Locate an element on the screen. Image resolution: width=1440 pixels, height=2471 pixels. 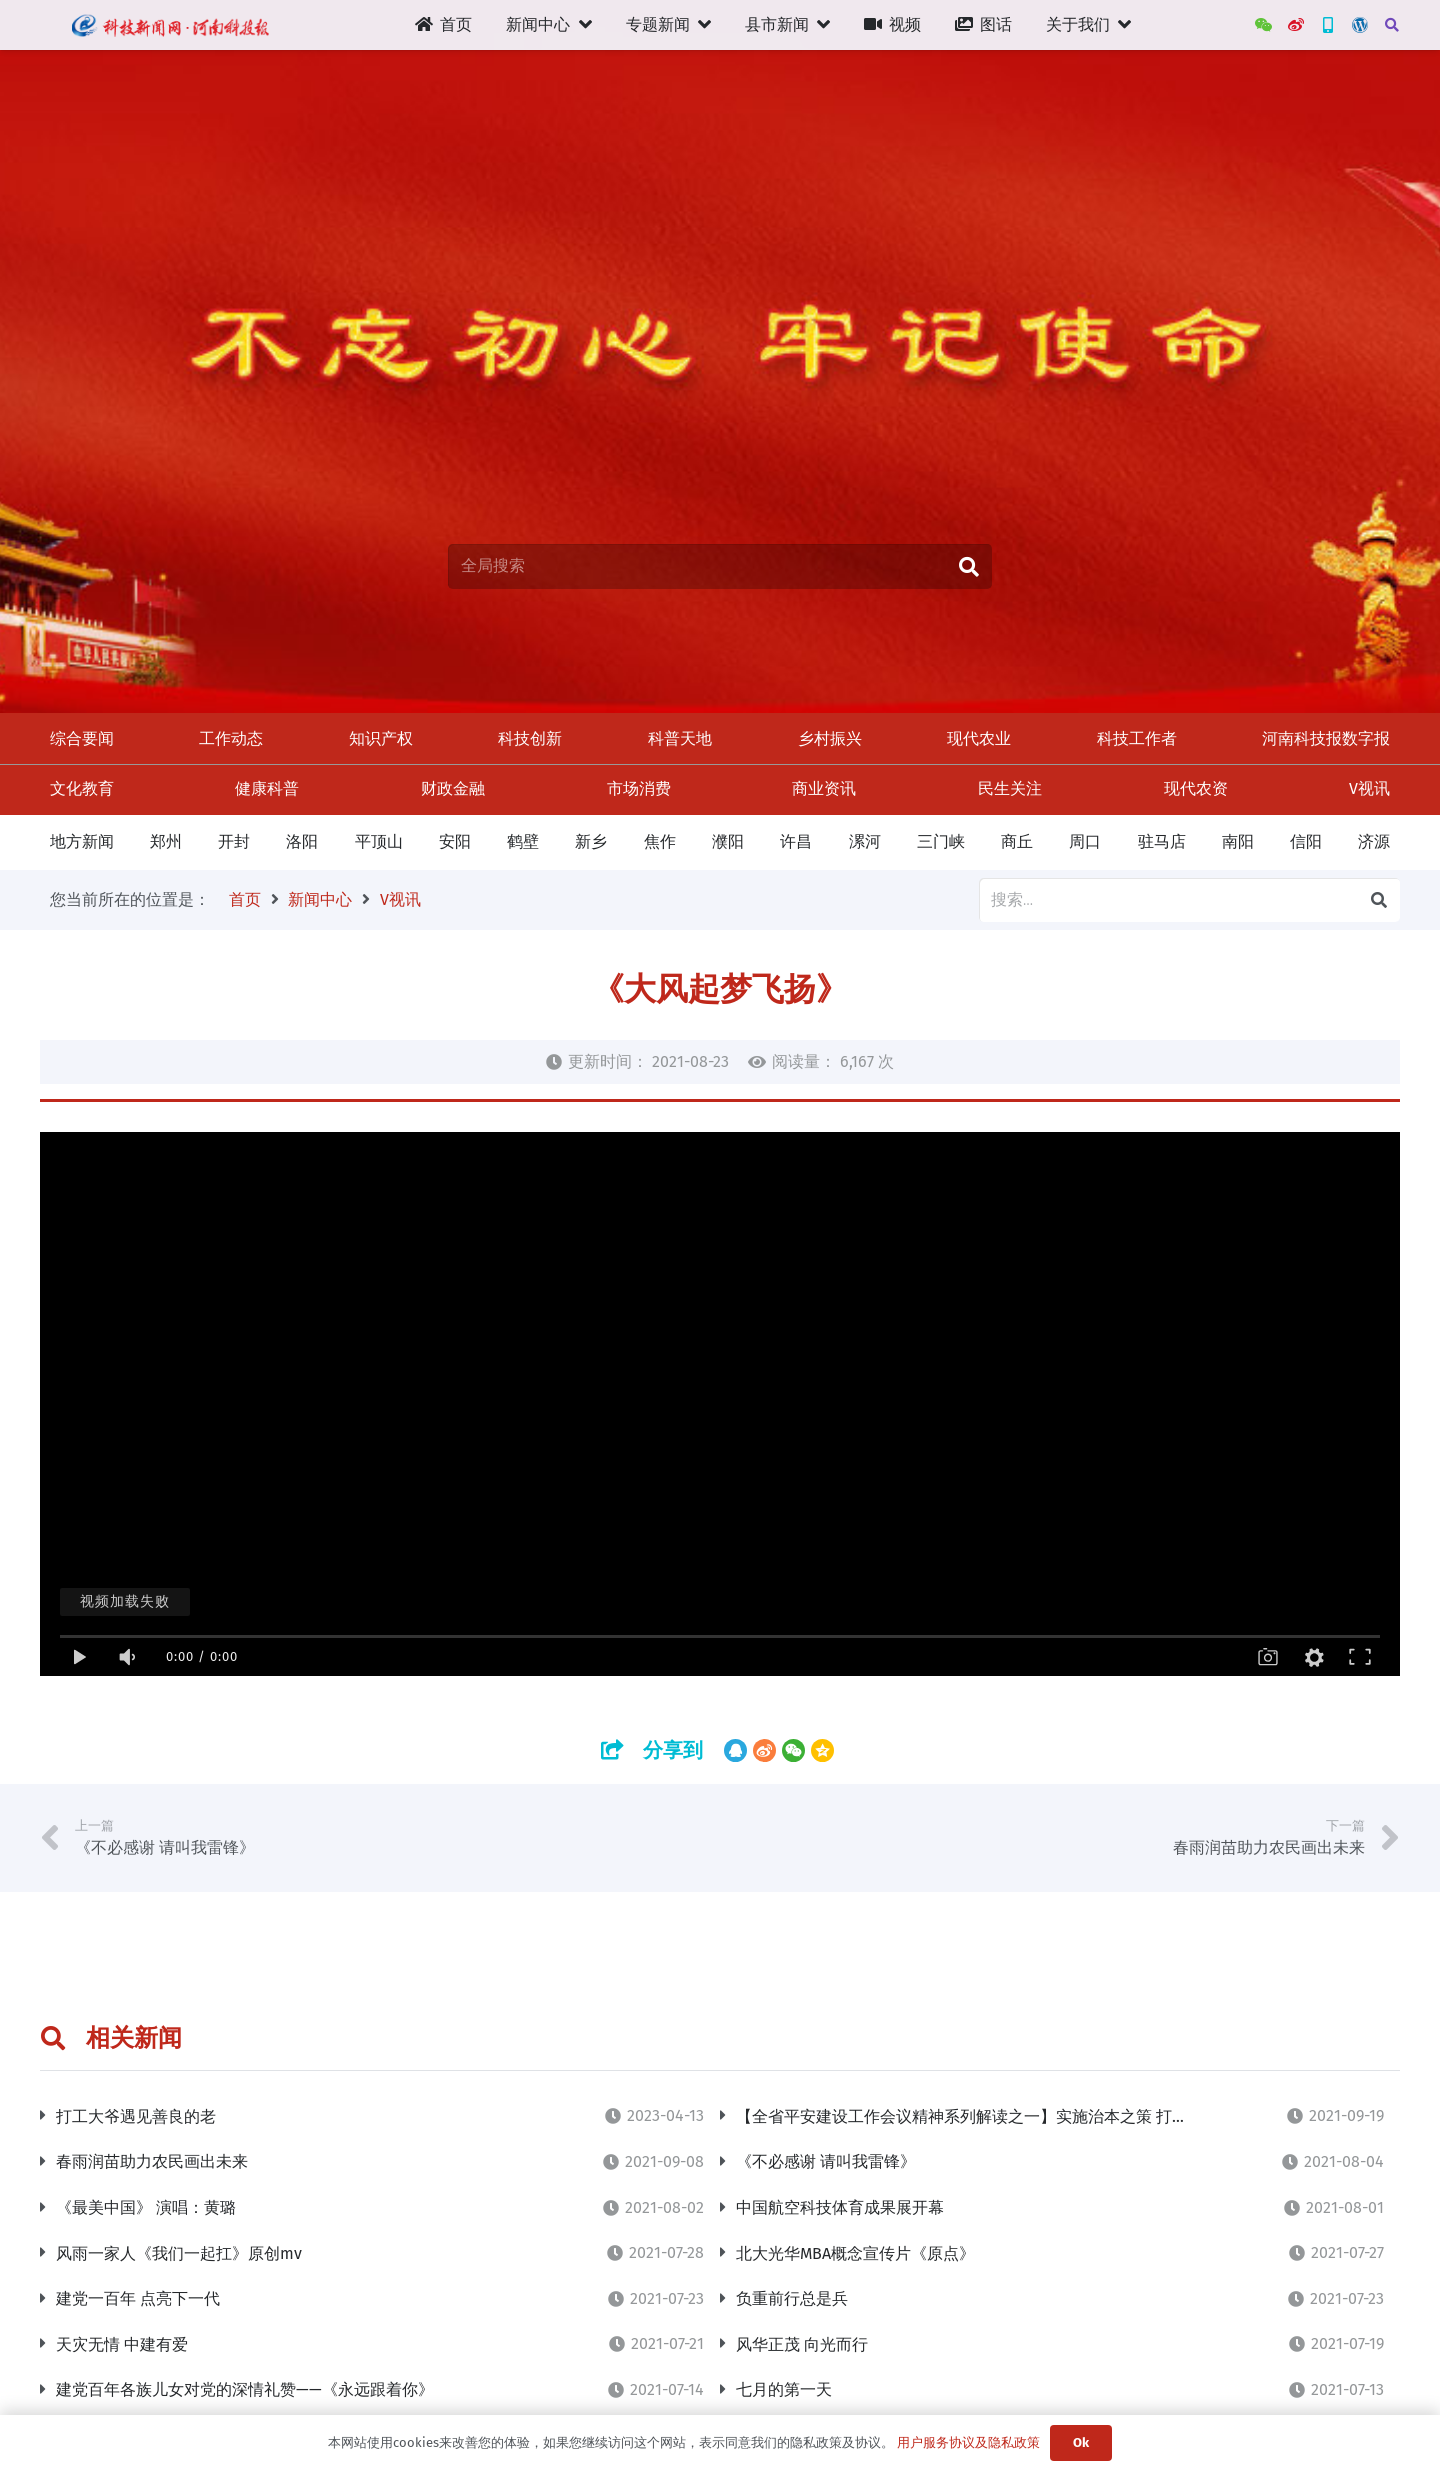
用户服务协议及隐私政策 is located at coordinates (968, 2442).